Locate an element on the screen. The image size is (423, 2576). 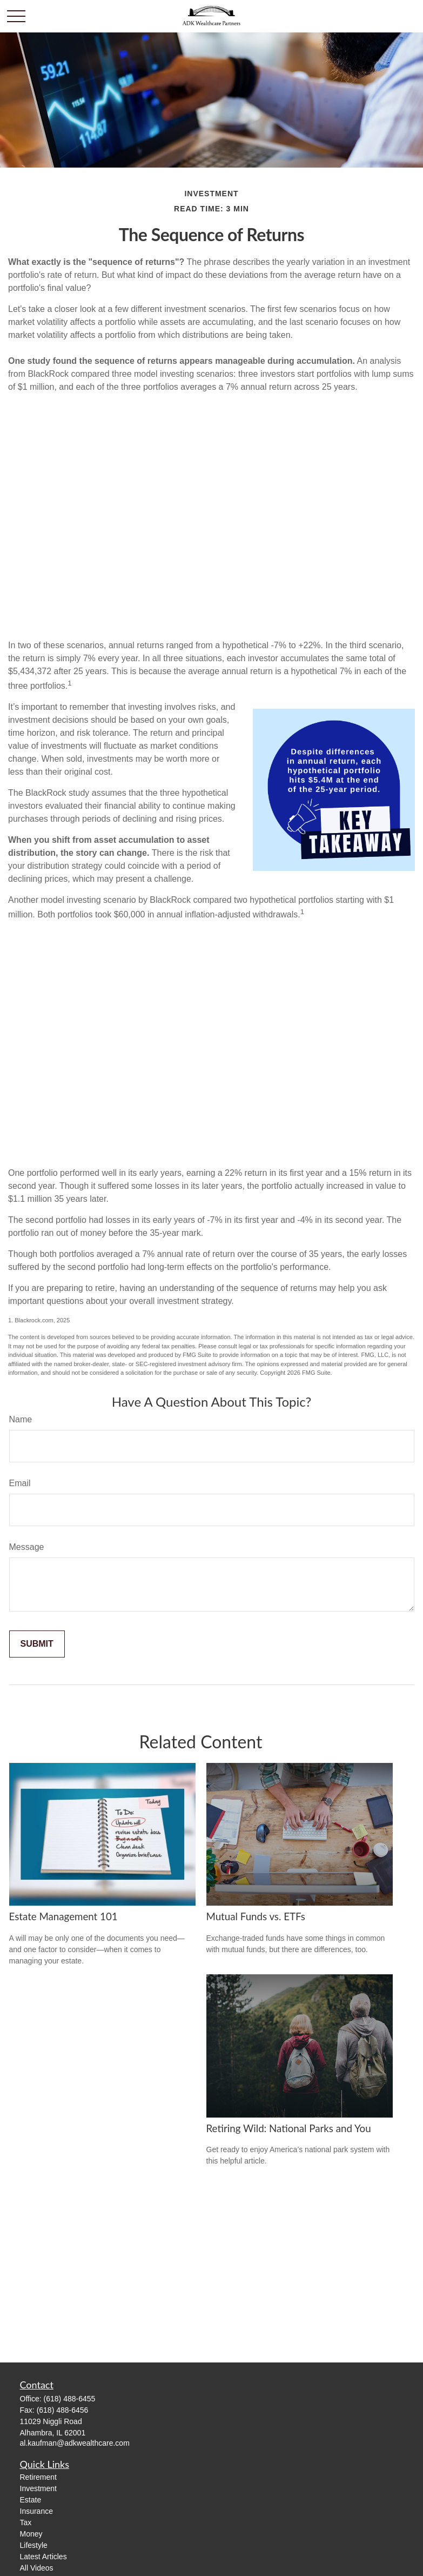
Retiring Wild: National Parks and You is located at coordinates (288, 2128).